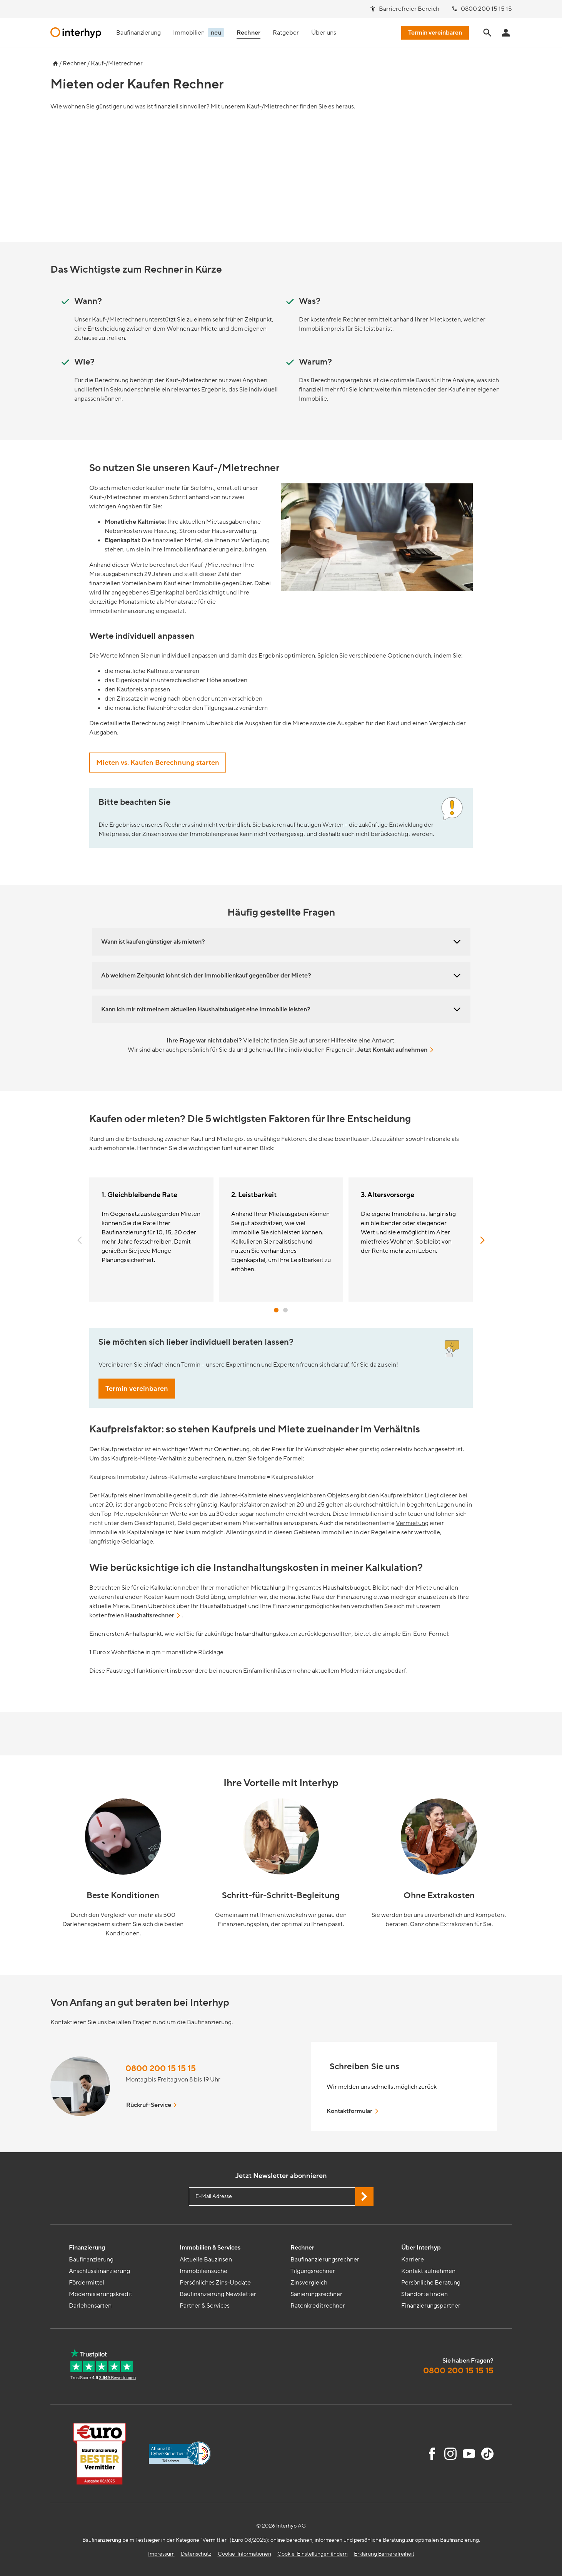 The image size is (562, 2576). I want to click on Modernisierungskredit, so click(100, 2294).